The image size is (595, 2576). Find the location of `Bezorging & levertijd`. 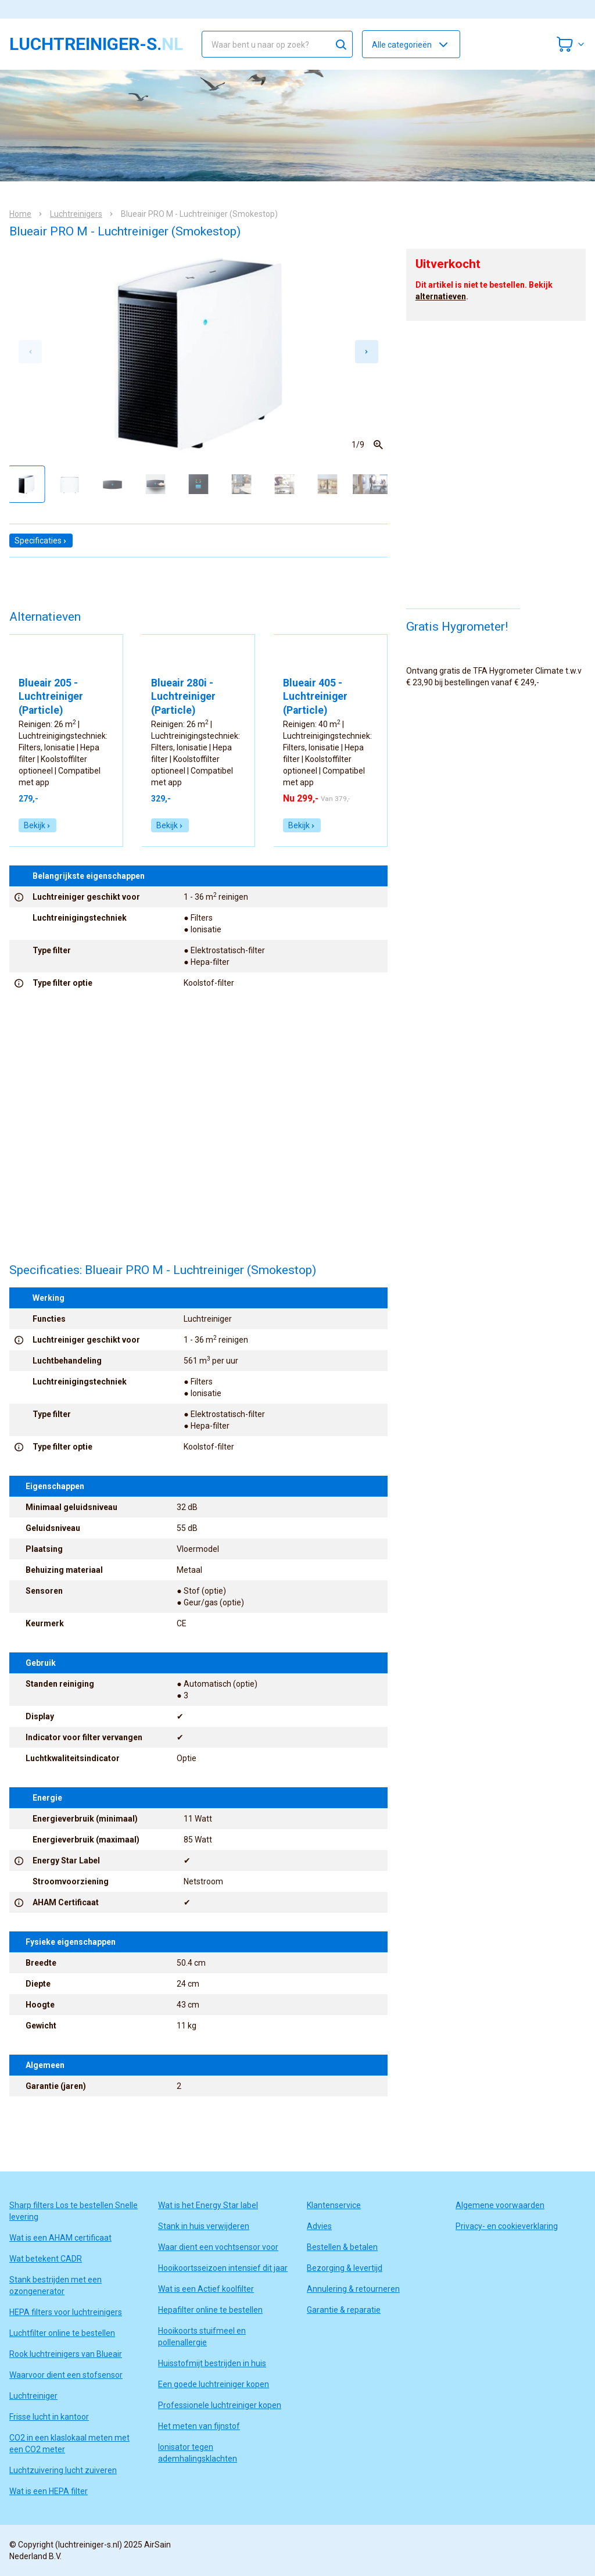

Bezorging & levertijd is located at coordinates (344, 2268).